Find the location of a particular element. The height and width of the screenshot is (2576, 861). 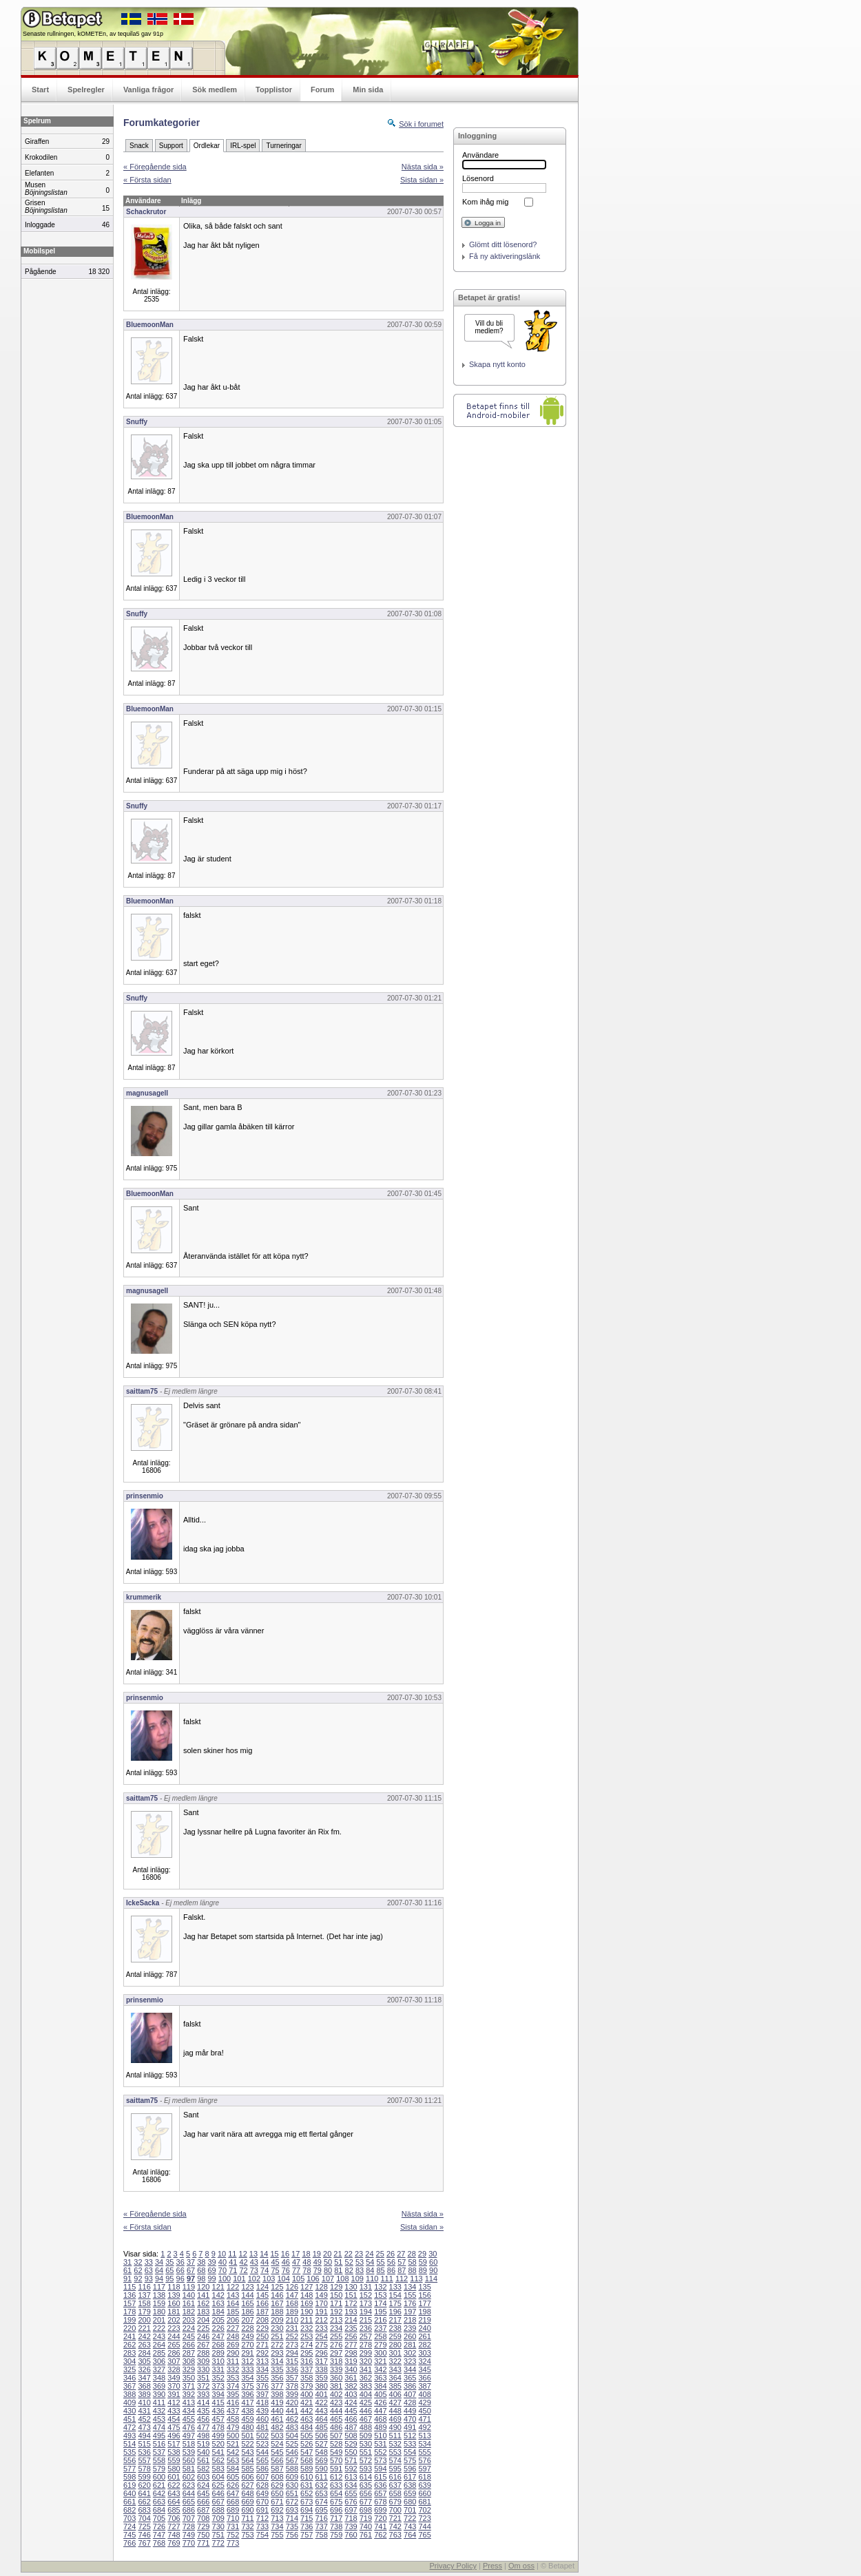

361 is located at coordinates (350, 2378).